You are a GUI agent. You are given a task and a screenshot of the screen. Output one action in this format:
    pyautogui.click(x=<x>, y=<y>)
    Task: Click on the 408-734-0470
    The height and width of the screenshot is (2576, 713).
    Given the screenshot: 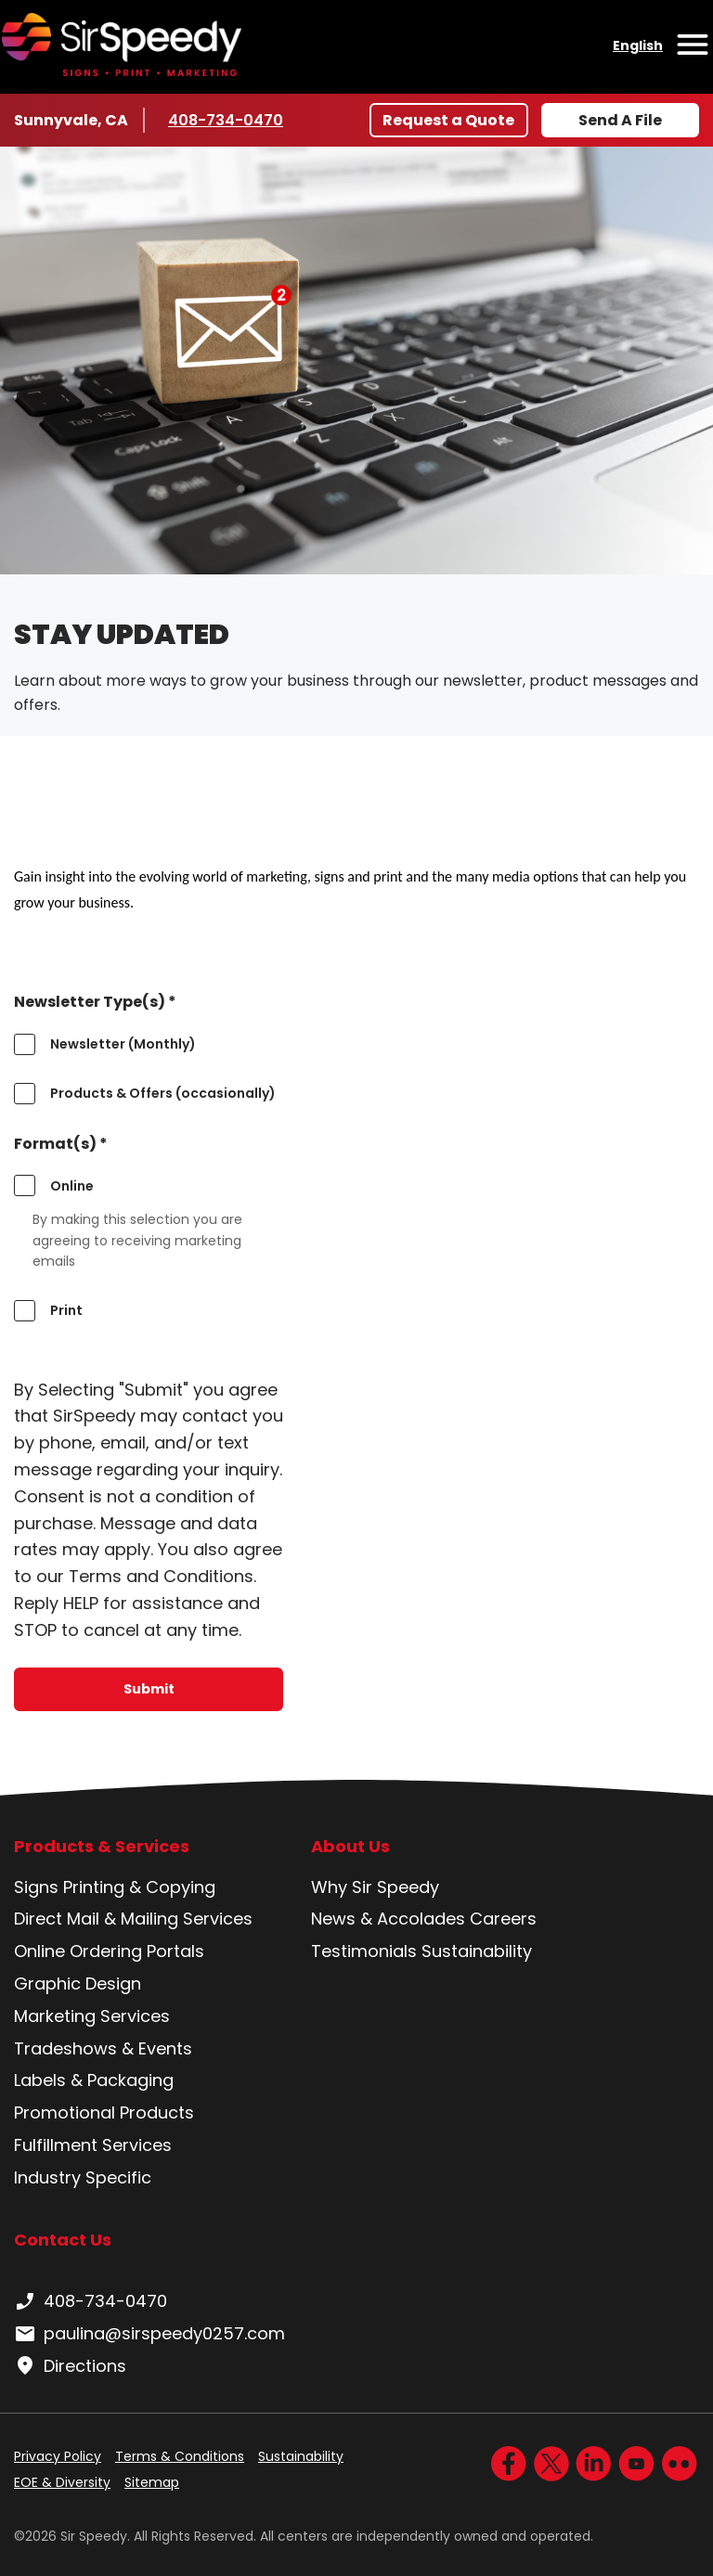 What is the action you would take?
    pyautogui.click(x=225, y=120)
    